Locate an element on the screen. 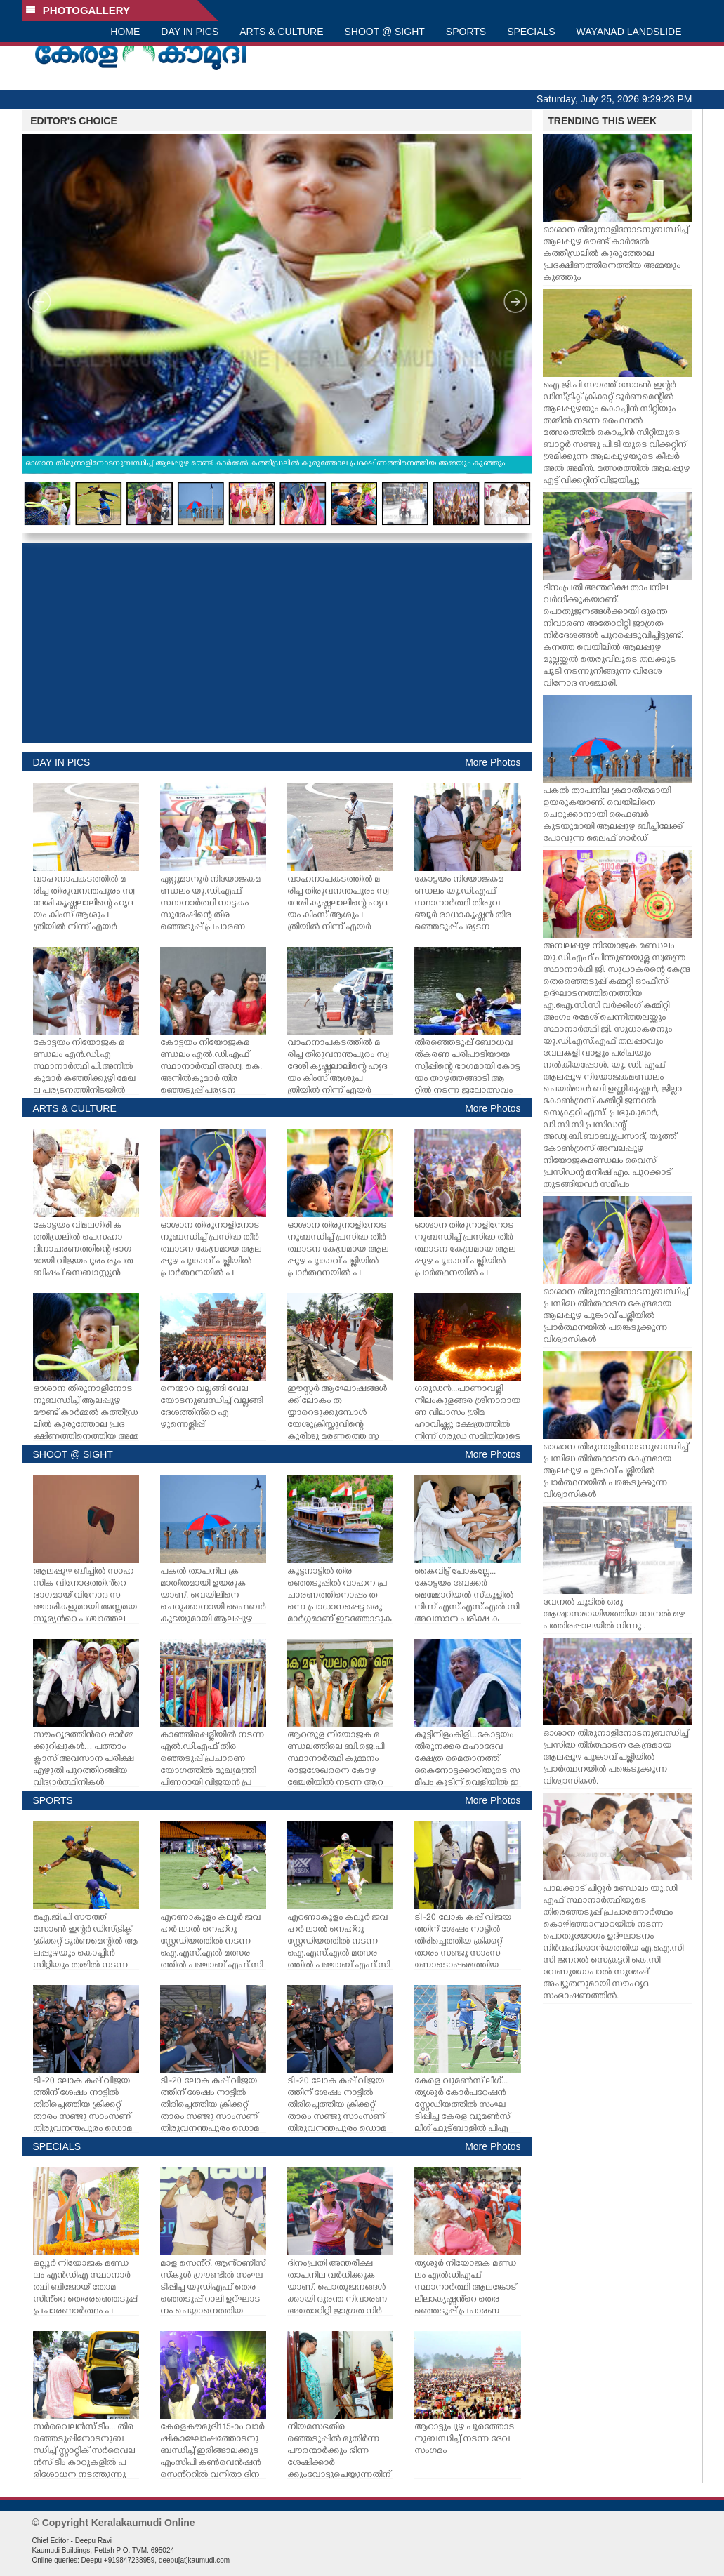  [Advertisement] is located at coordinates (277, 643).